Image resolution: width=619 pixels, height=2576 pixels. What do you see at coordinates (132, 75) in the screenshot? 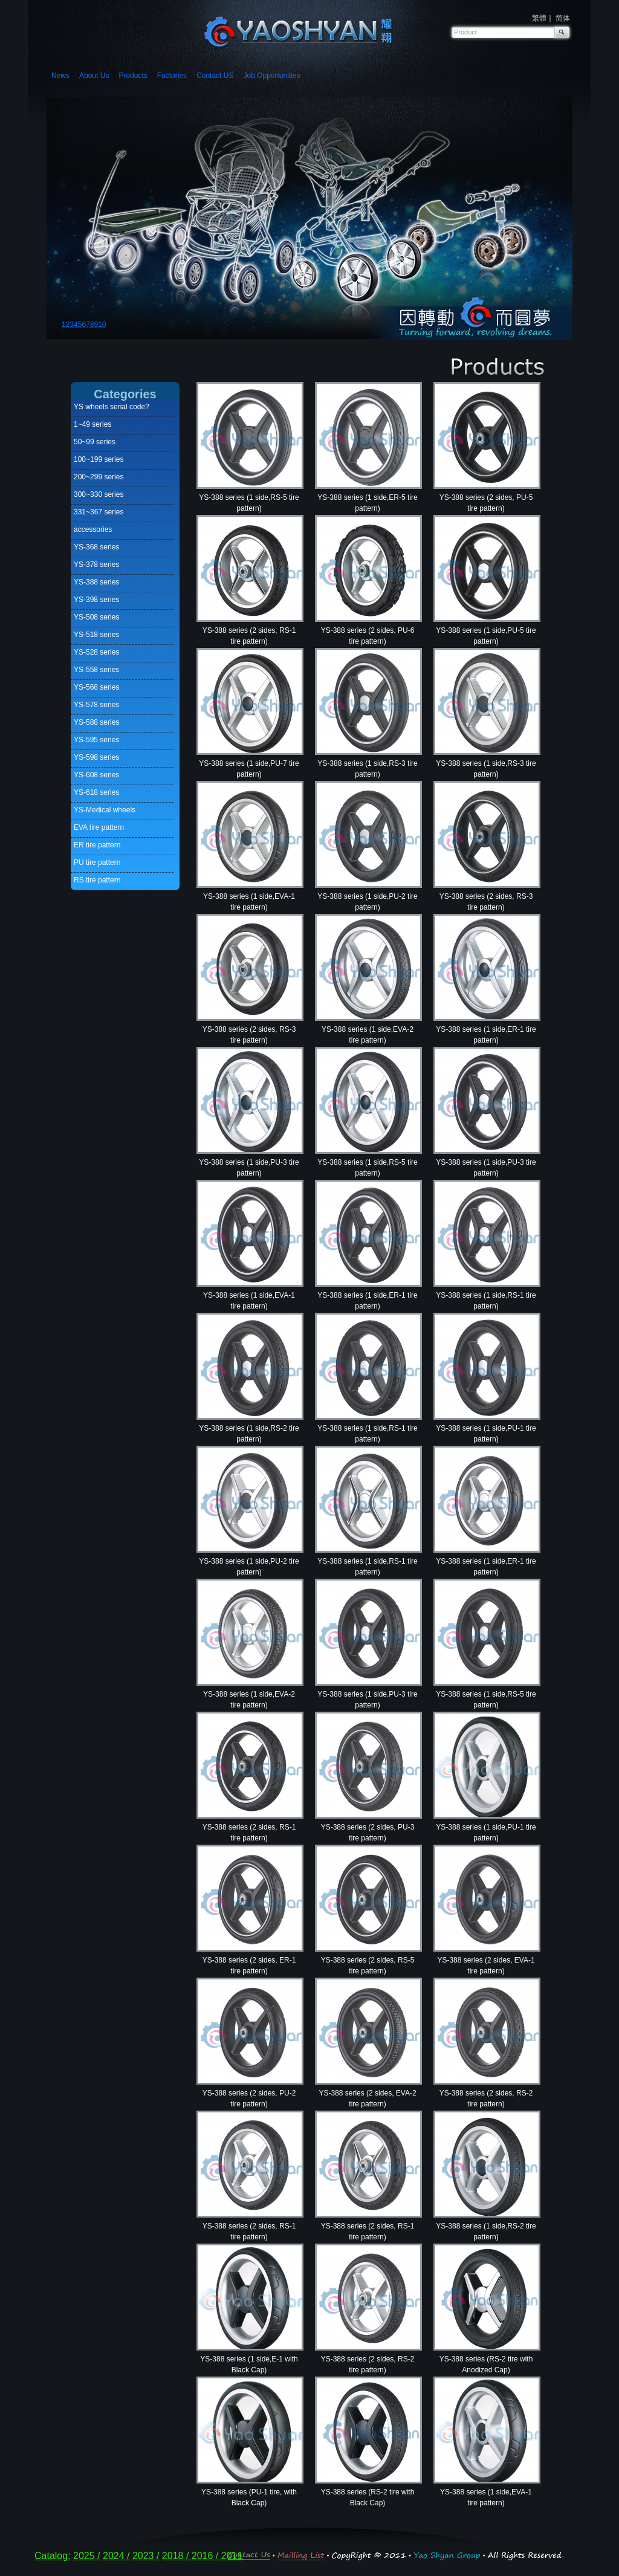
I see `Products` at bounding box center [132, 75].